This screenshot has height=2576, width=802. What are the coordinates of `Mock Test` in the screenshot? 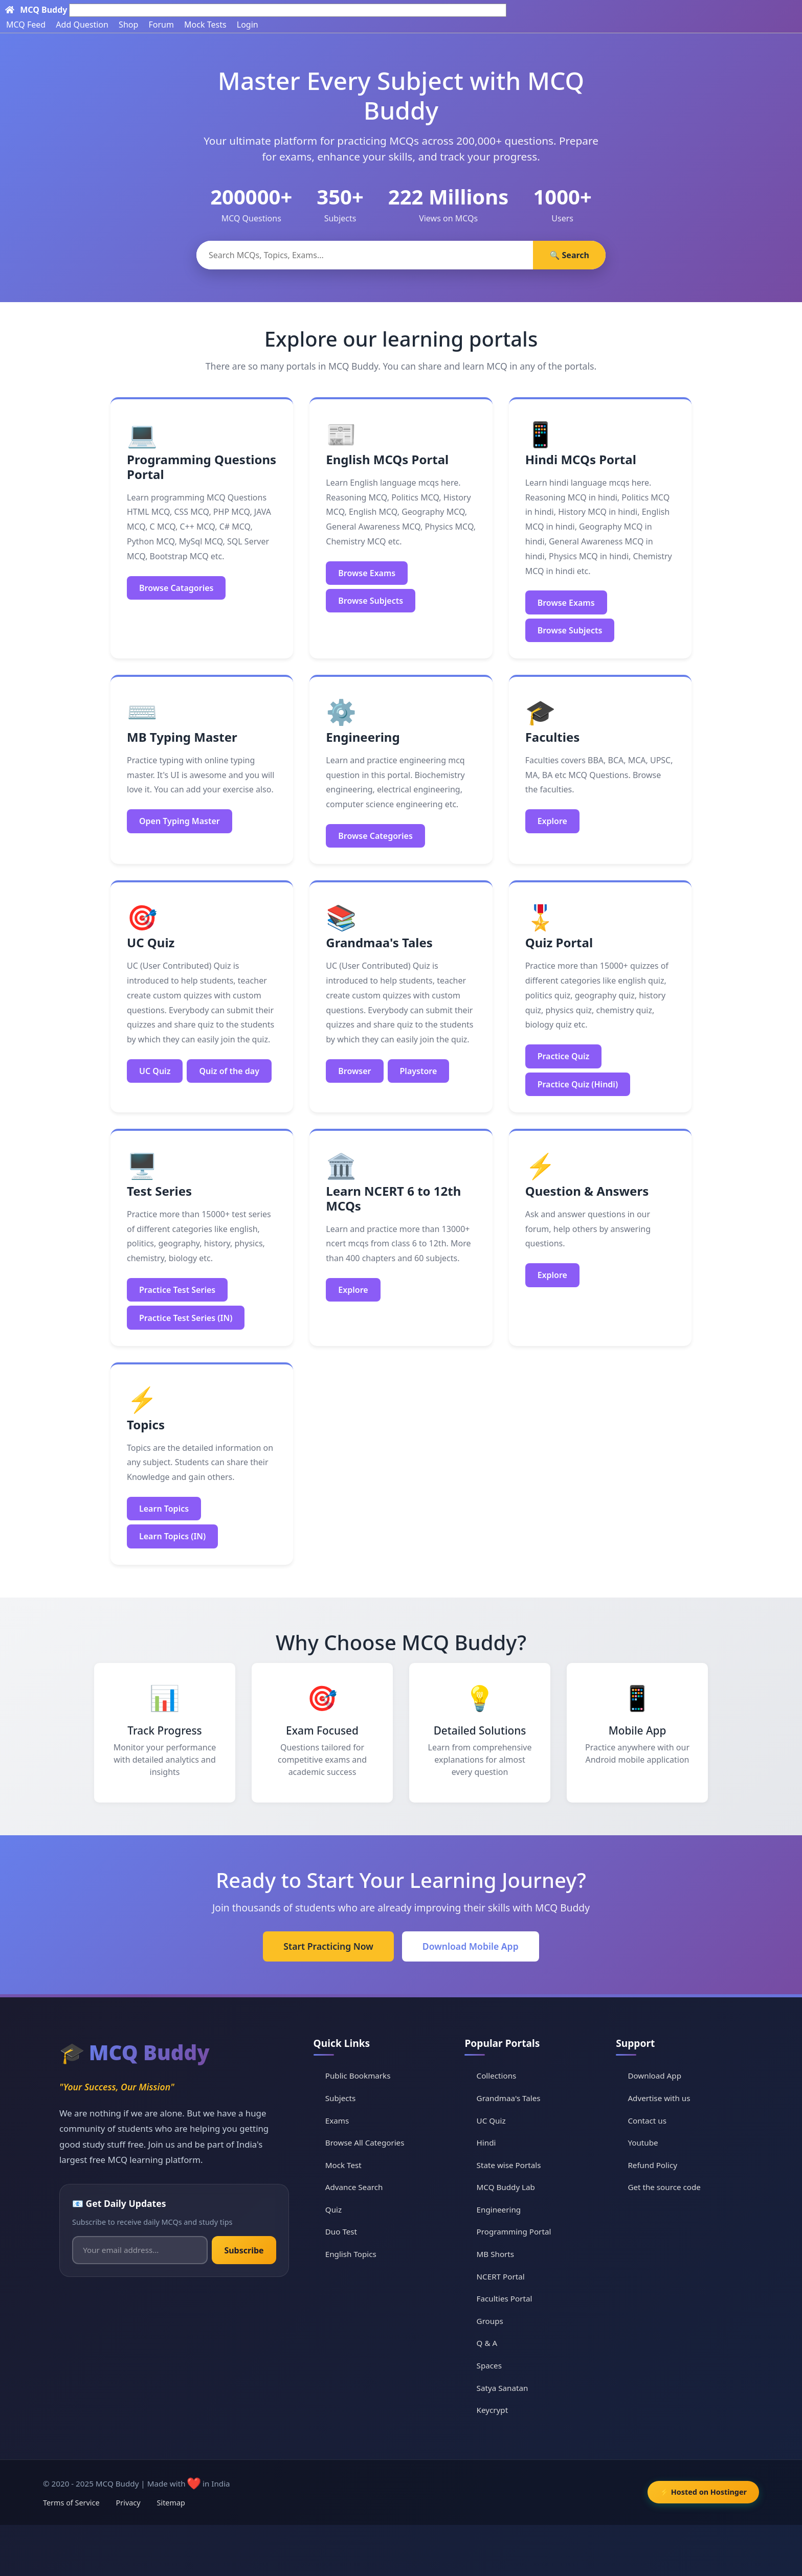 It's located at (343, 2165).